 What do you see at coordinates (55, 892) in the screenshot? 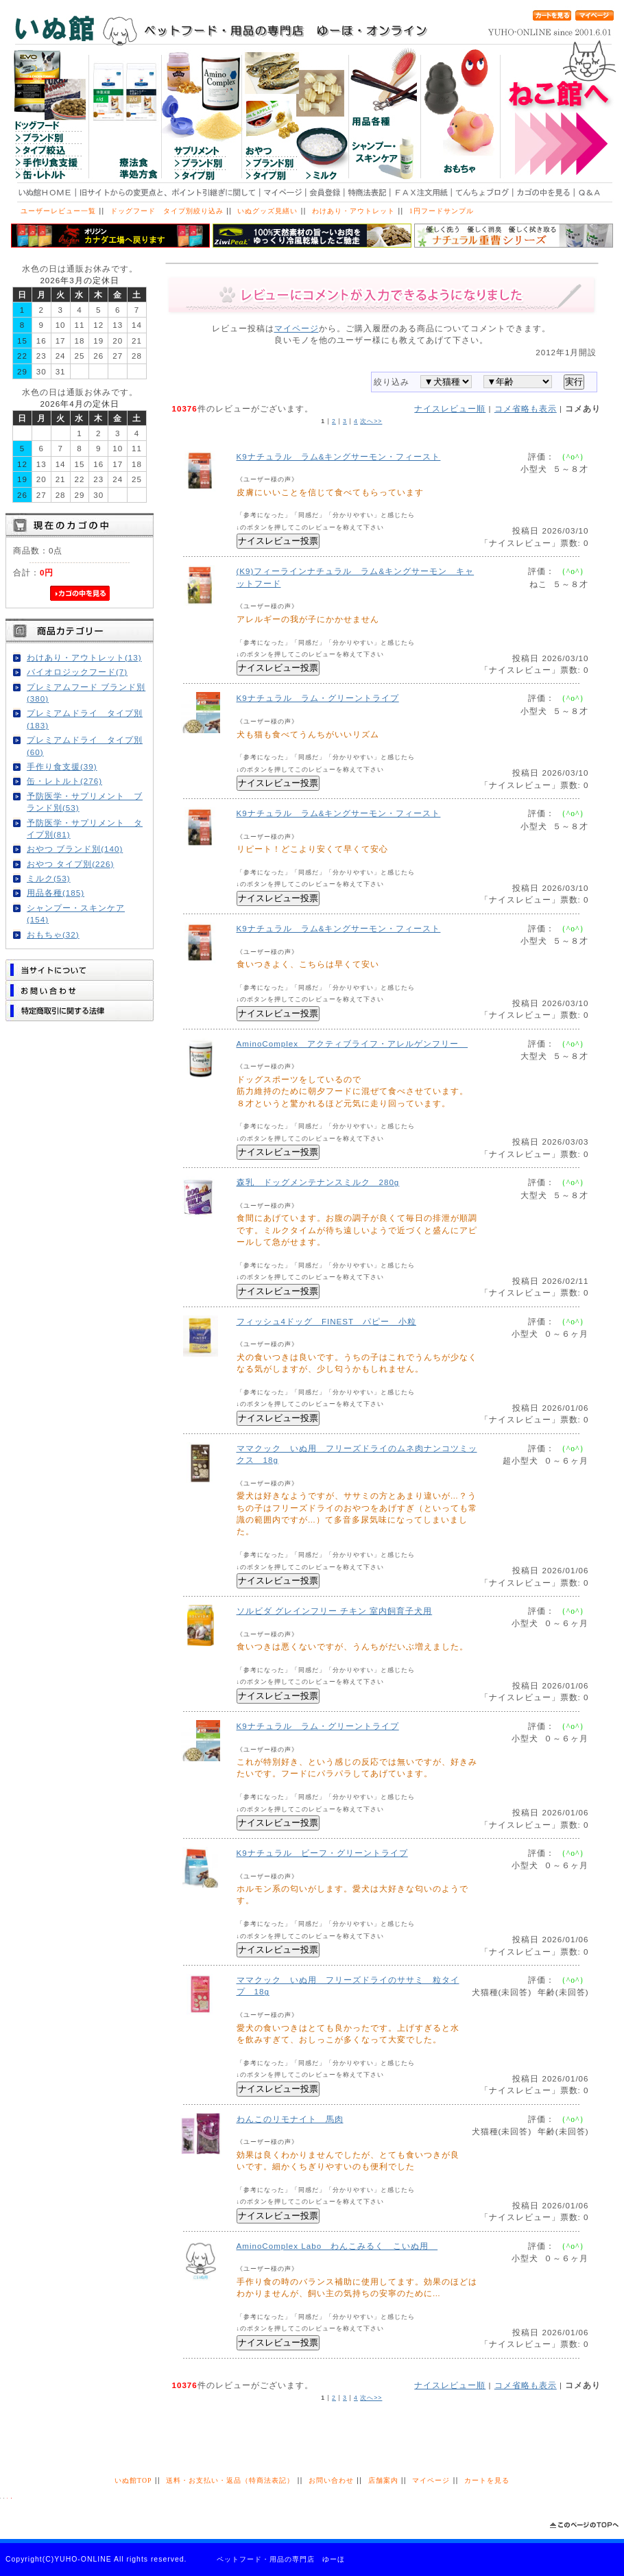
I see `用品各種(185)` at bounding box center [55, 892].